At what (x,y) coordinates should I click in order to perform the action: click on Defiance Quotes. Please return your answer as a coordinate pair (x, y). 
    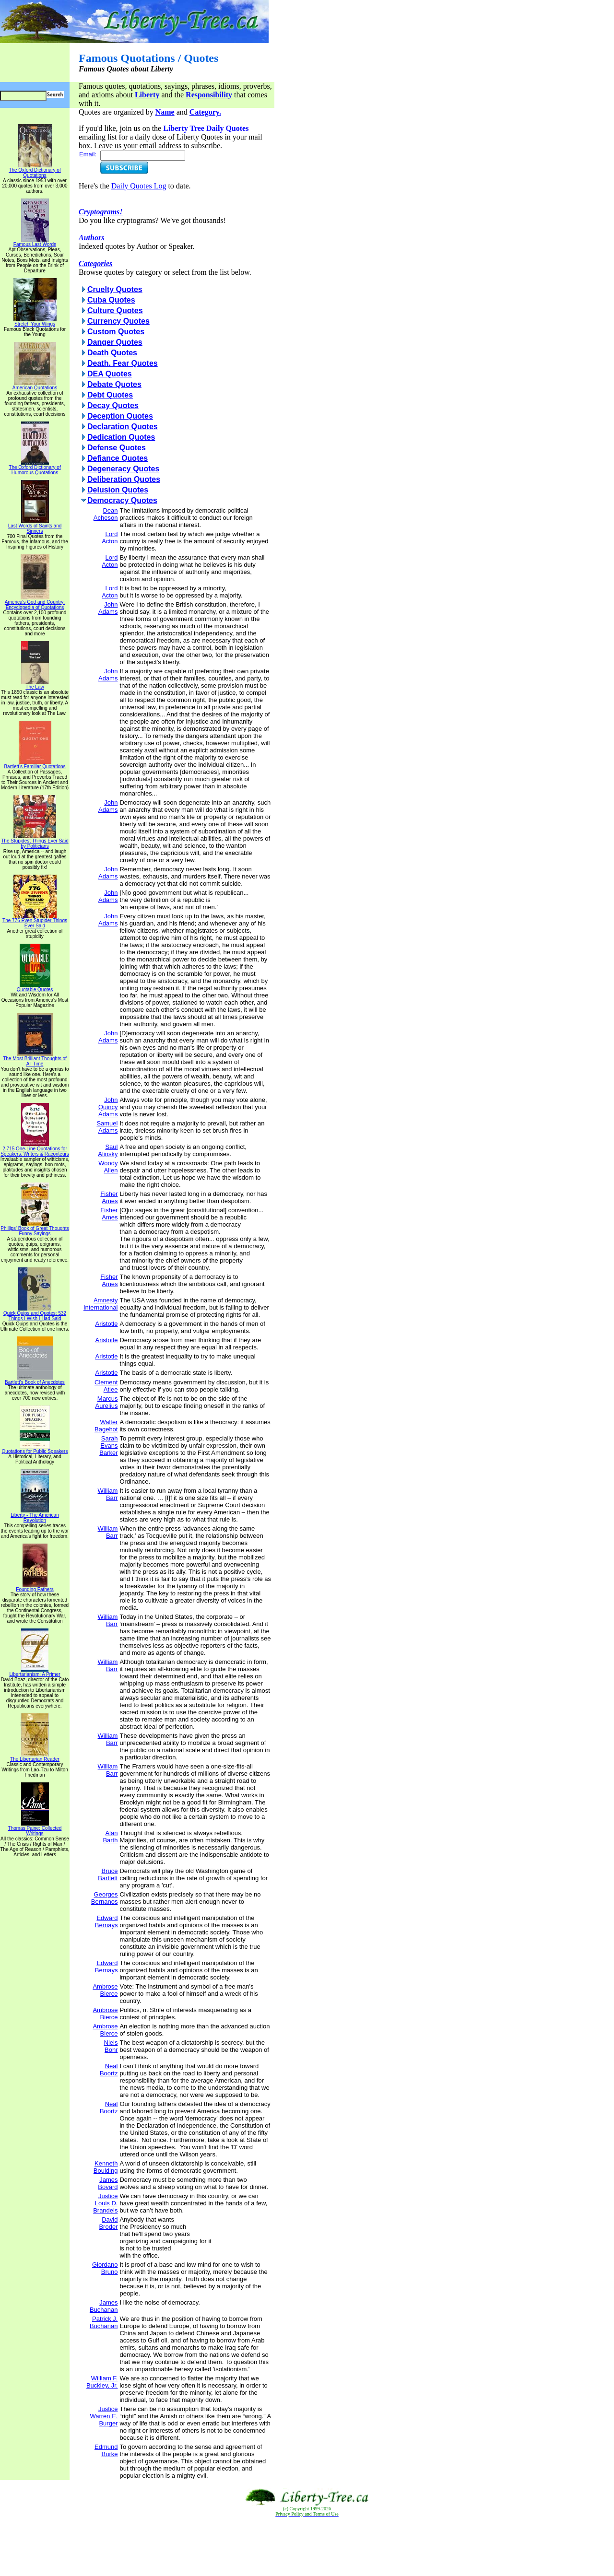
    Looking at the image, I should click on (117, 458).